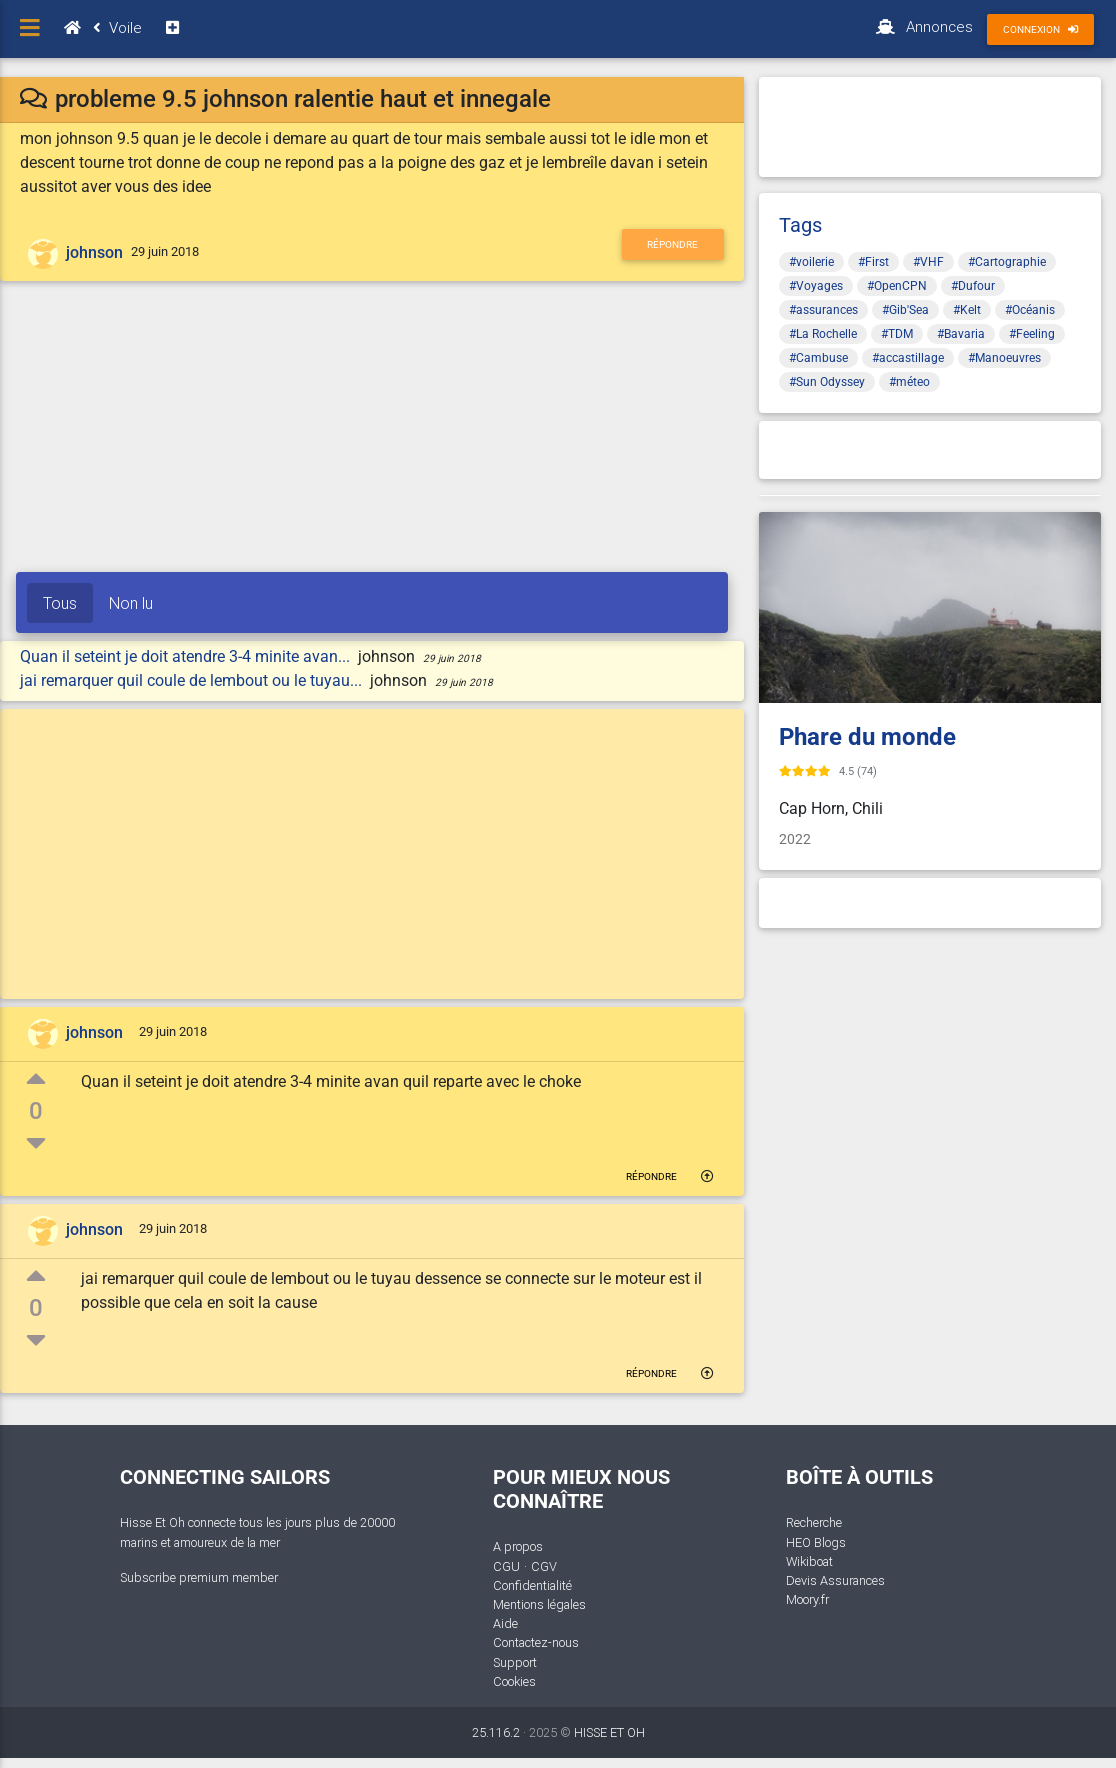 The width and height of the screenshot is (1116, 1768). I want to click on johnson, so click(94, 252).